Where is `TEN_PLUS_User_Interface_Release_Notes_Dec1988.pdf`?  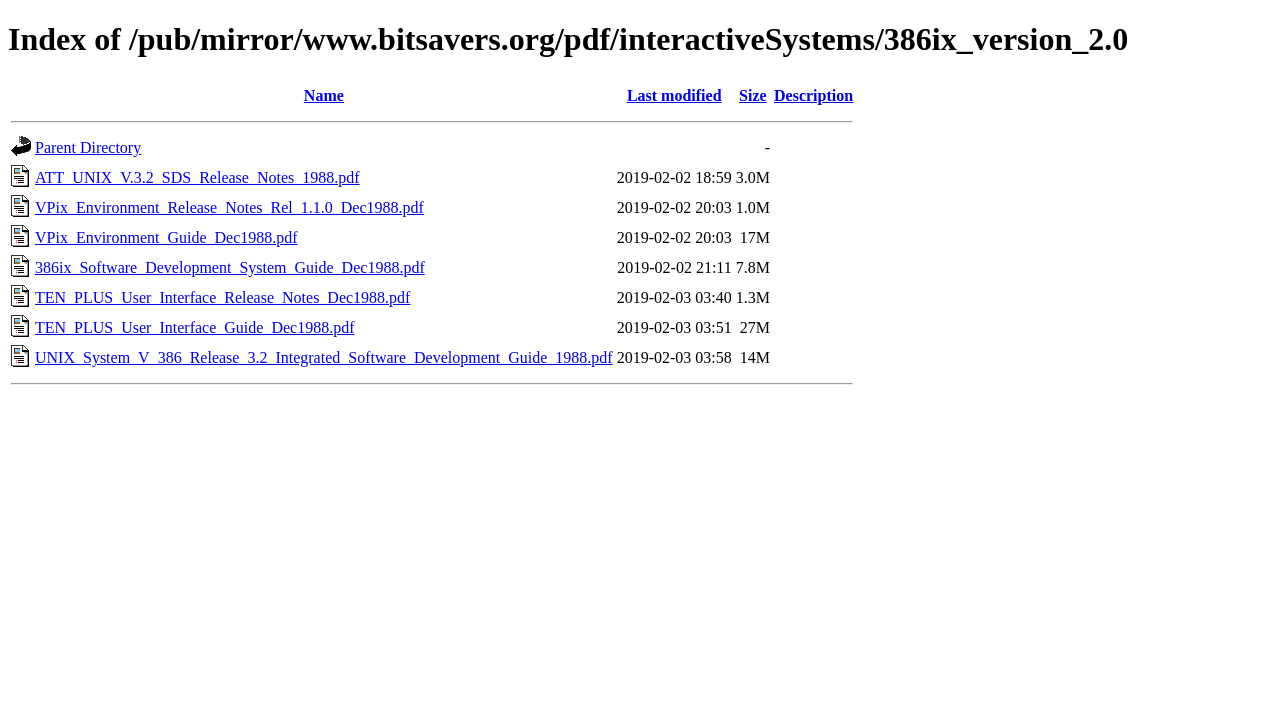 TEN_PLUS_User_Interface_Release_Notes_Dec1988.pdf is located at coordinates (222, 297).